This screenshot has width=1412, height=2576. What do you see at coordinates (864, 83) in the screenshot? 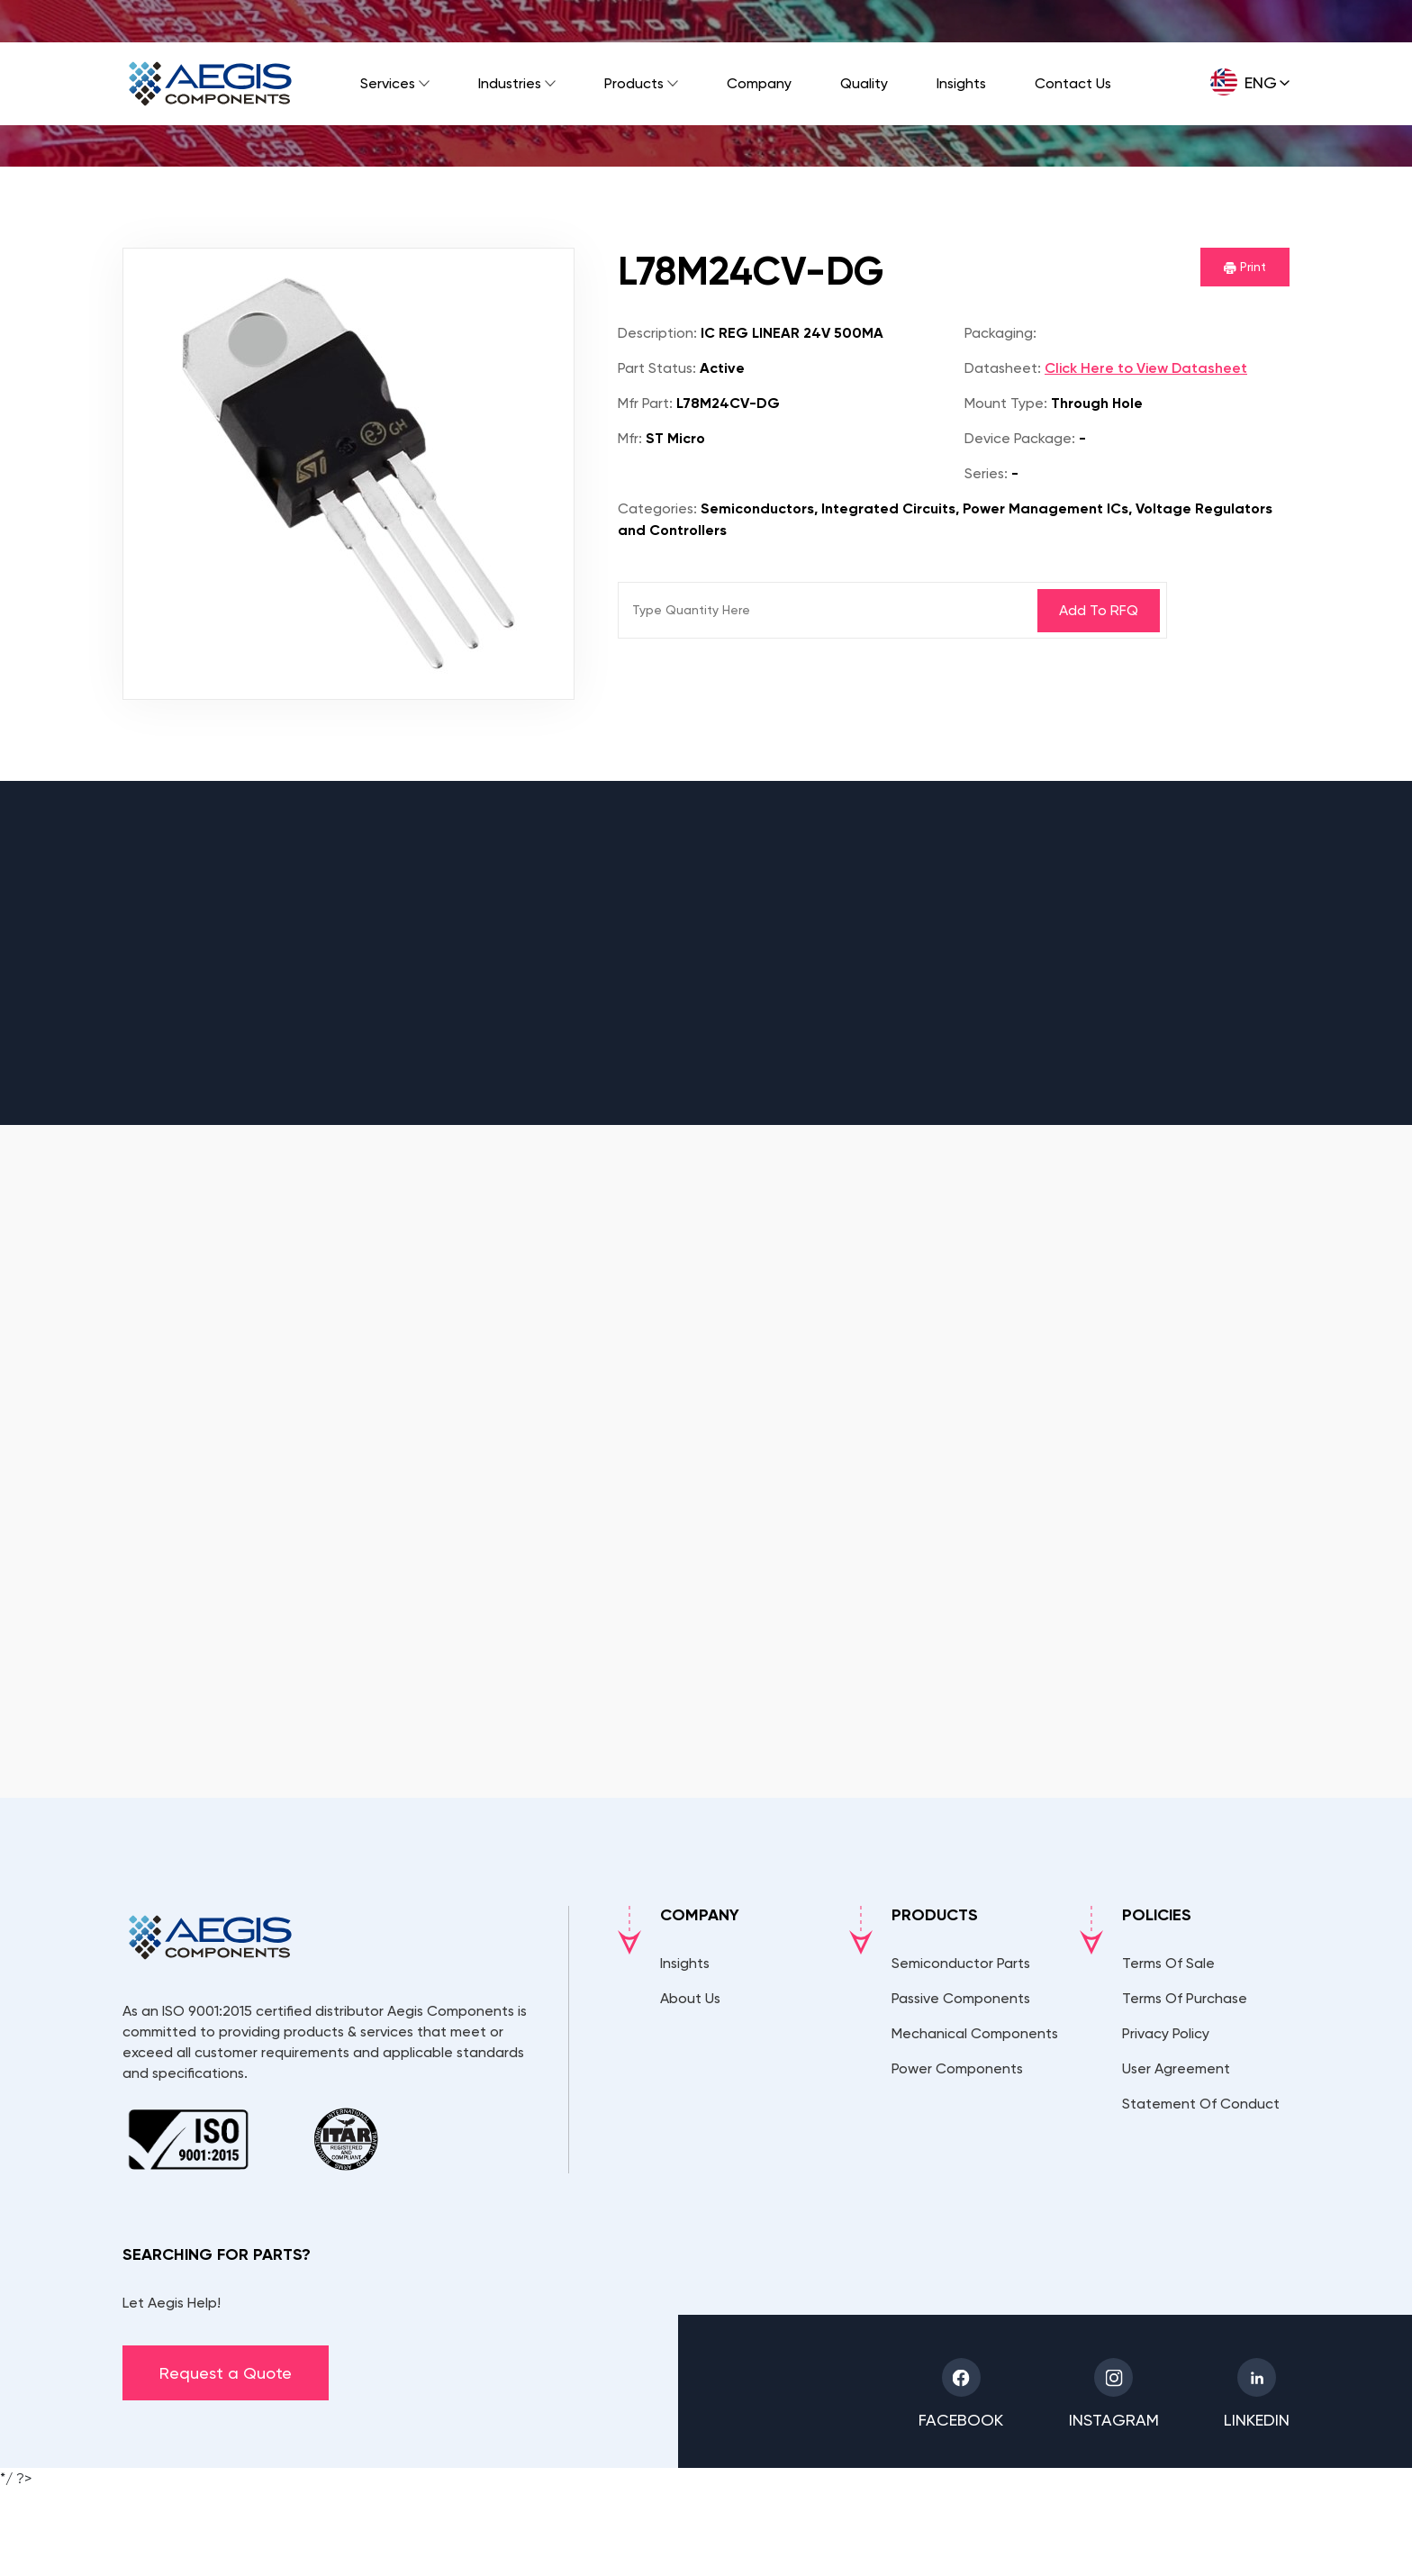
I see `Quality` at bounding box center [864, 83].